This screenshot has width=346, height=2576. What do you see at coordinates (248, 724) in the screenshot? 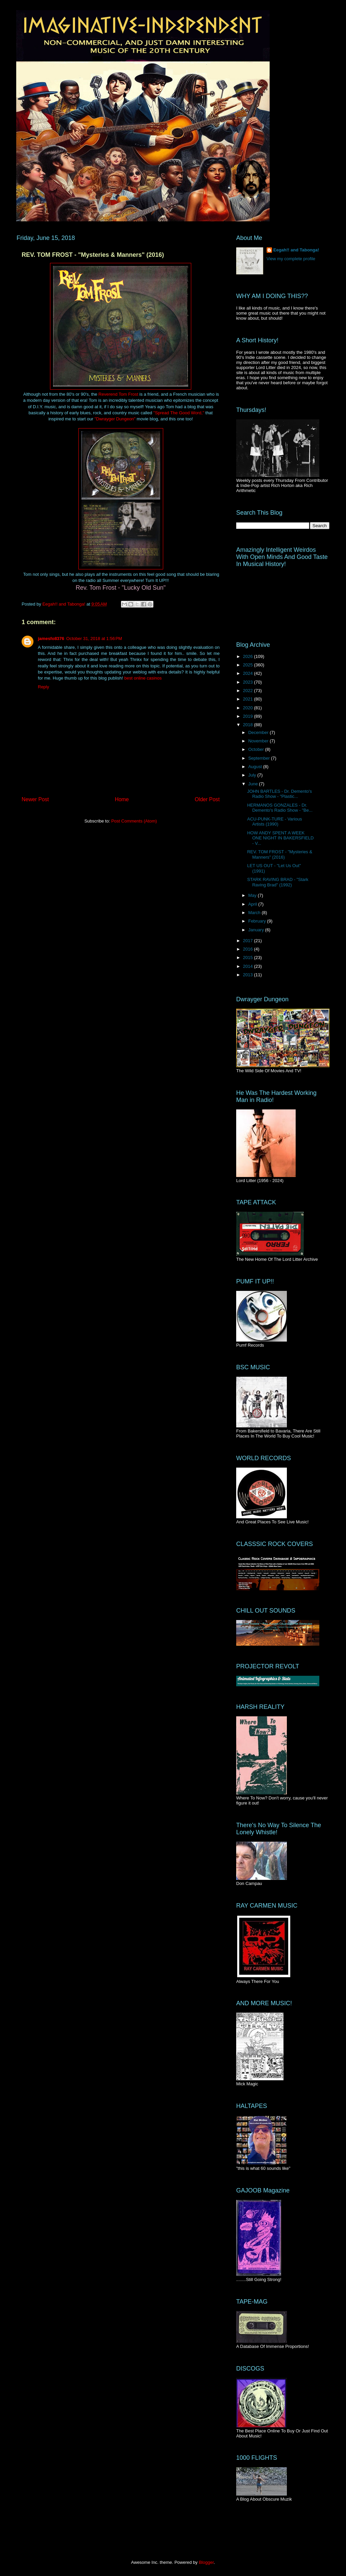
I see `2018` at bounding box center [248, 724].